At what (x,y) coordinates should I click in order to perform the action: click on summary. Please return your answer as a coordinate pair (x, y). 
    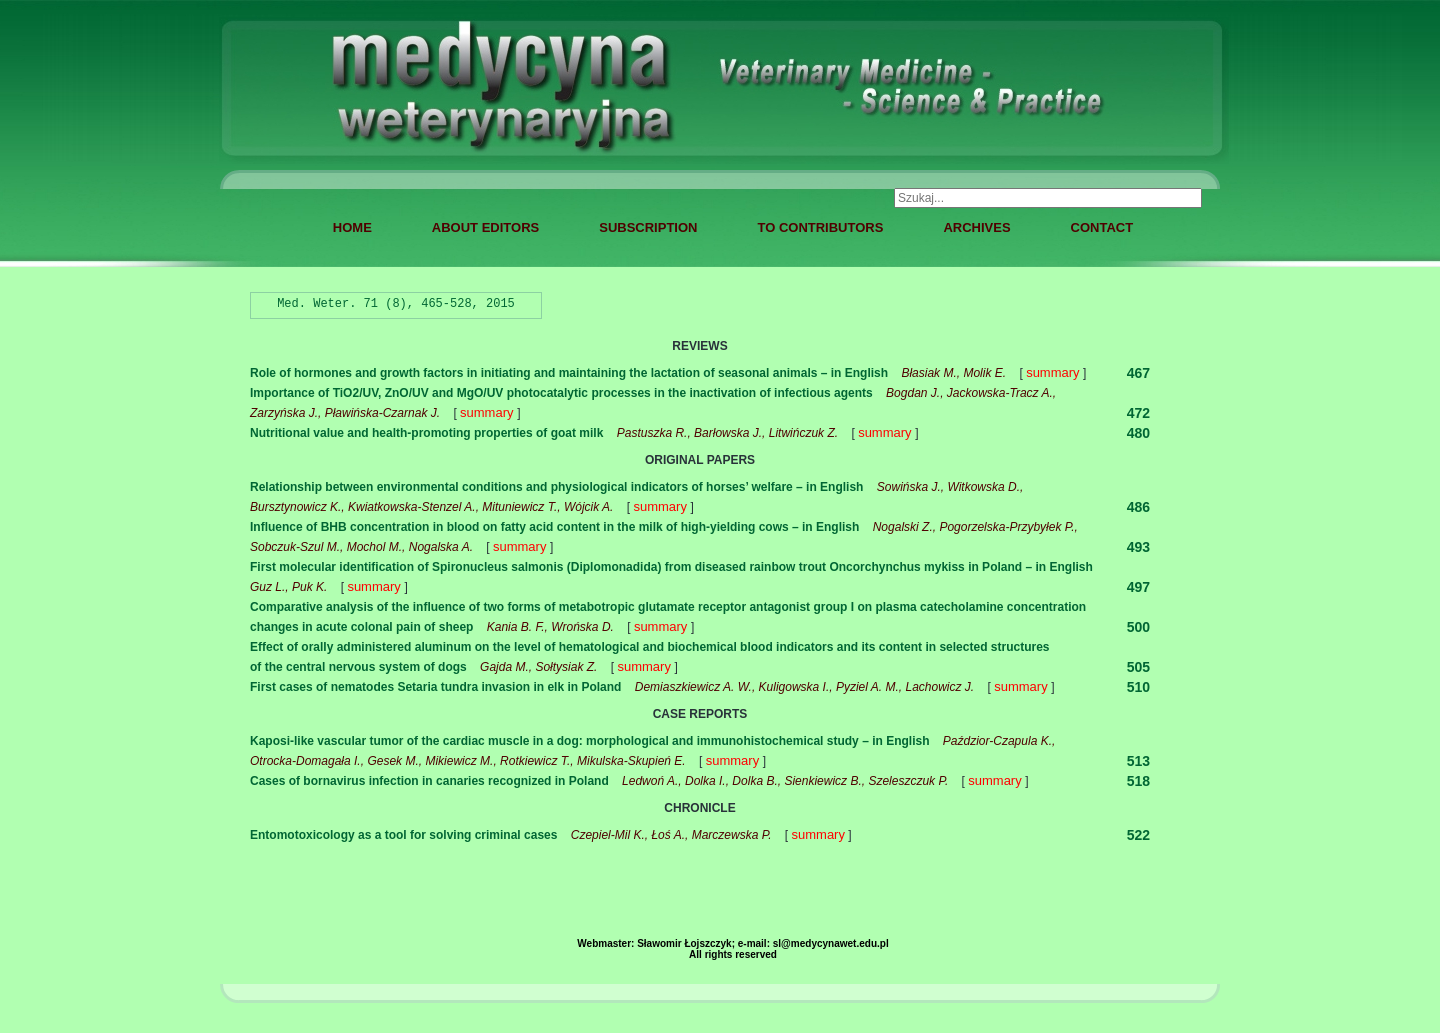
    Looking at the image, I should click on (1052, 372).